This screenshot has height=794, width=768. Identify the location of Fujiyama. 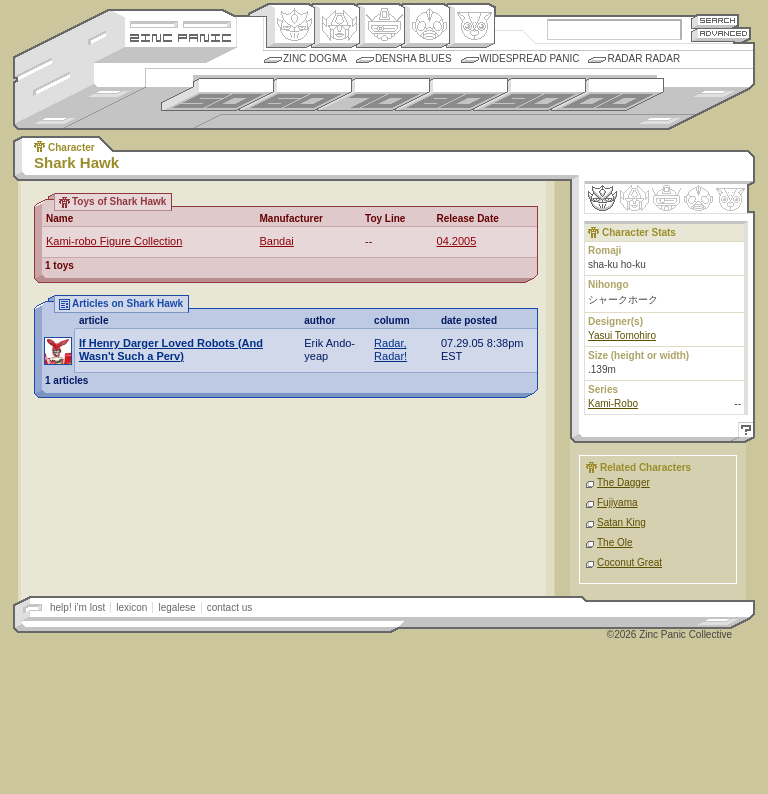
(617, 502).